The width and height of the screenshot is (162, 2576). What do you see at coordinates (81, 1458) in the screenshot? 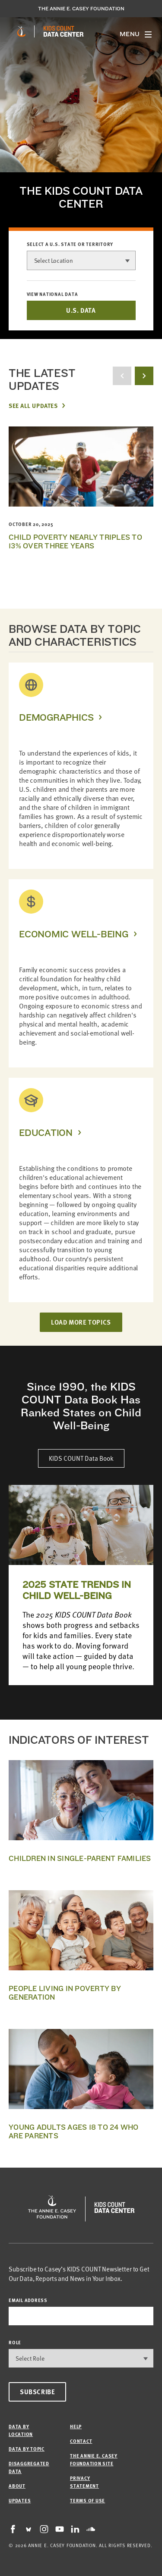
I see `KIDS COUNT Data Book` at bounding box center [81, 1458].